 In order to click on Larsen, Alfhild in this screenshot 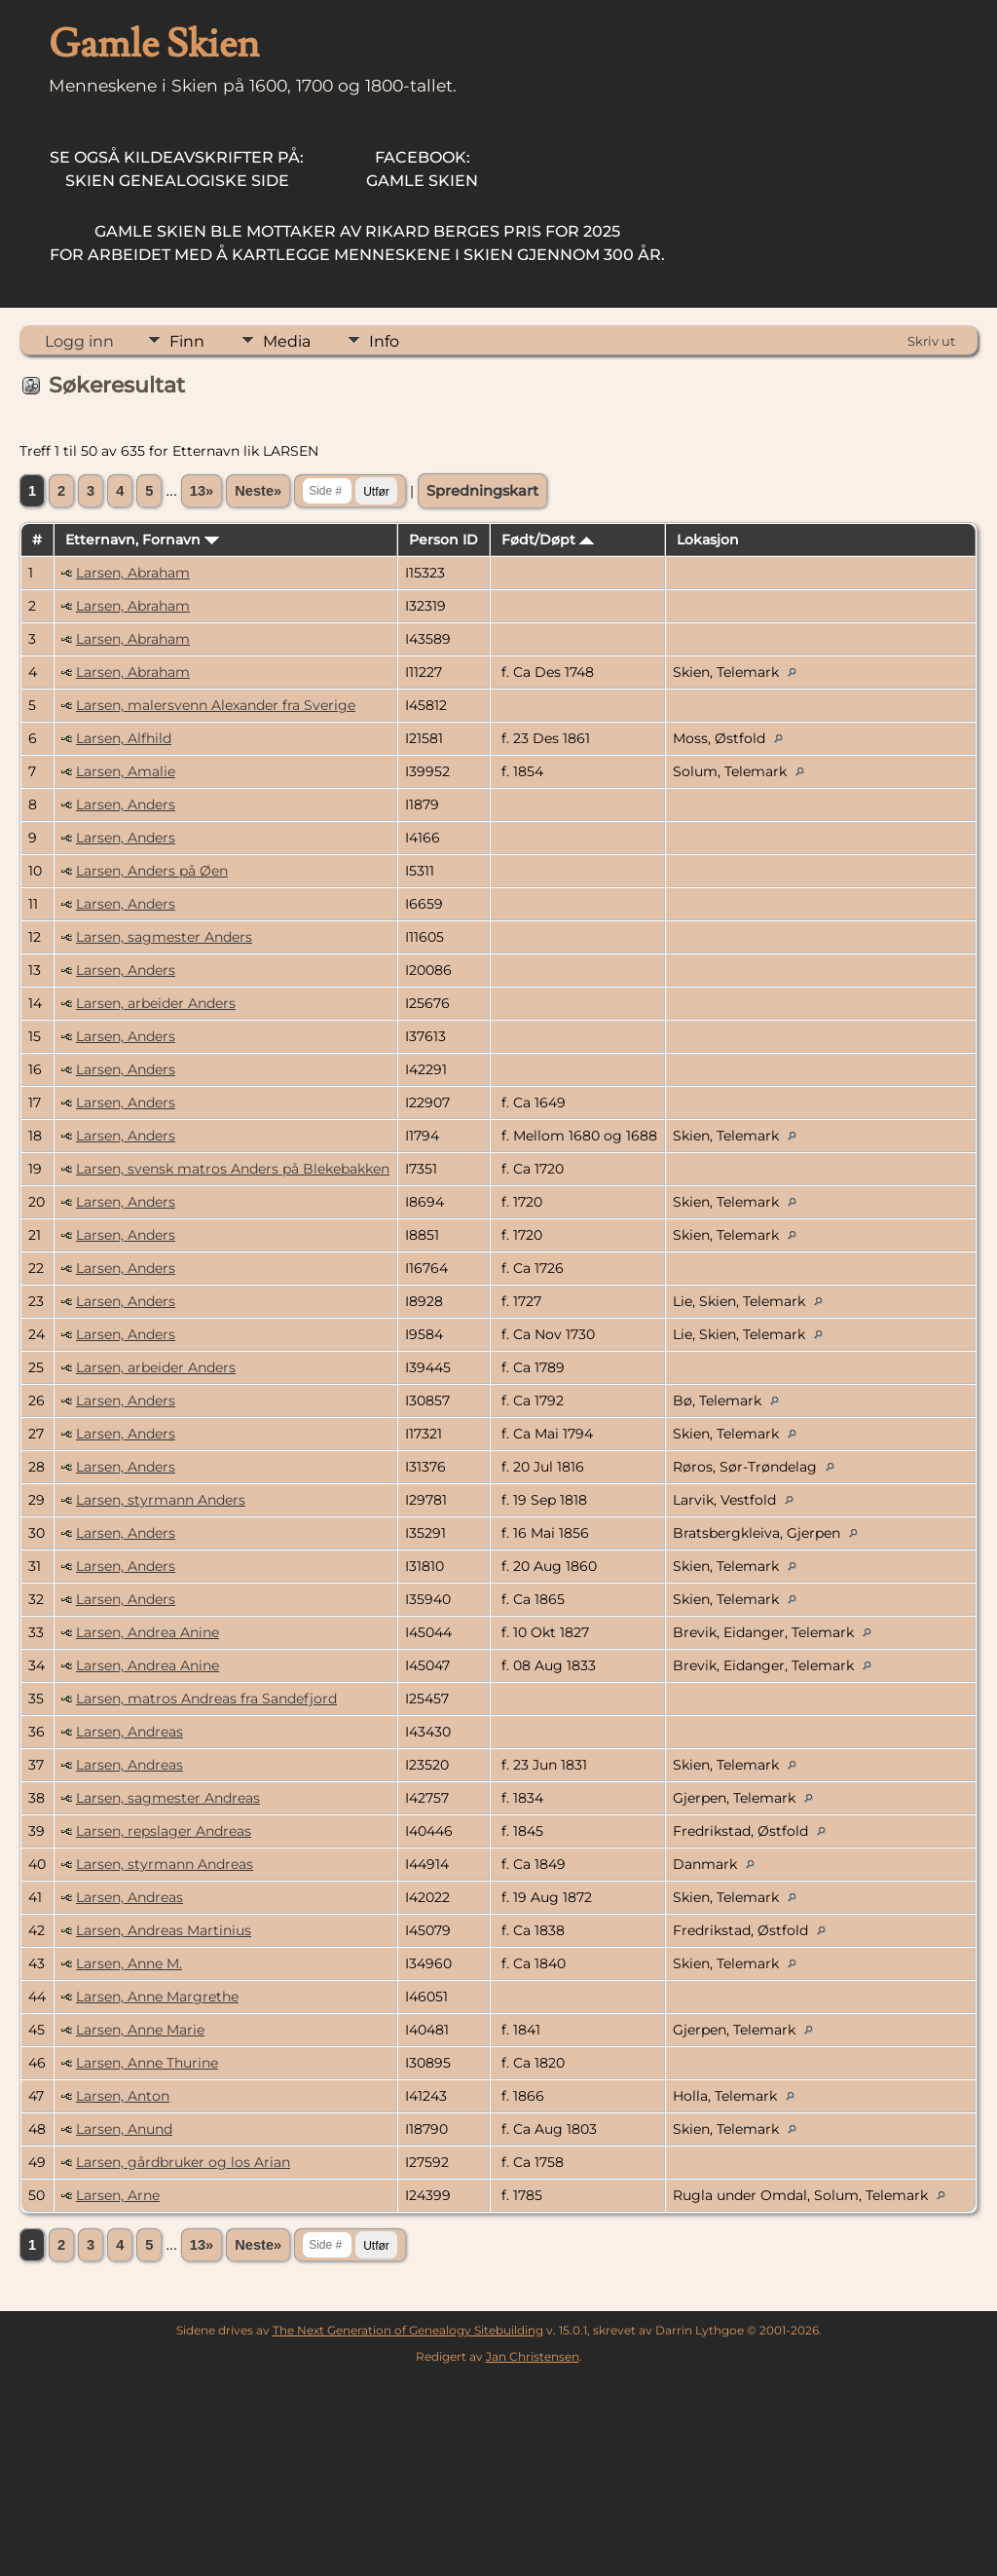, I will do `click(123, 738)`.